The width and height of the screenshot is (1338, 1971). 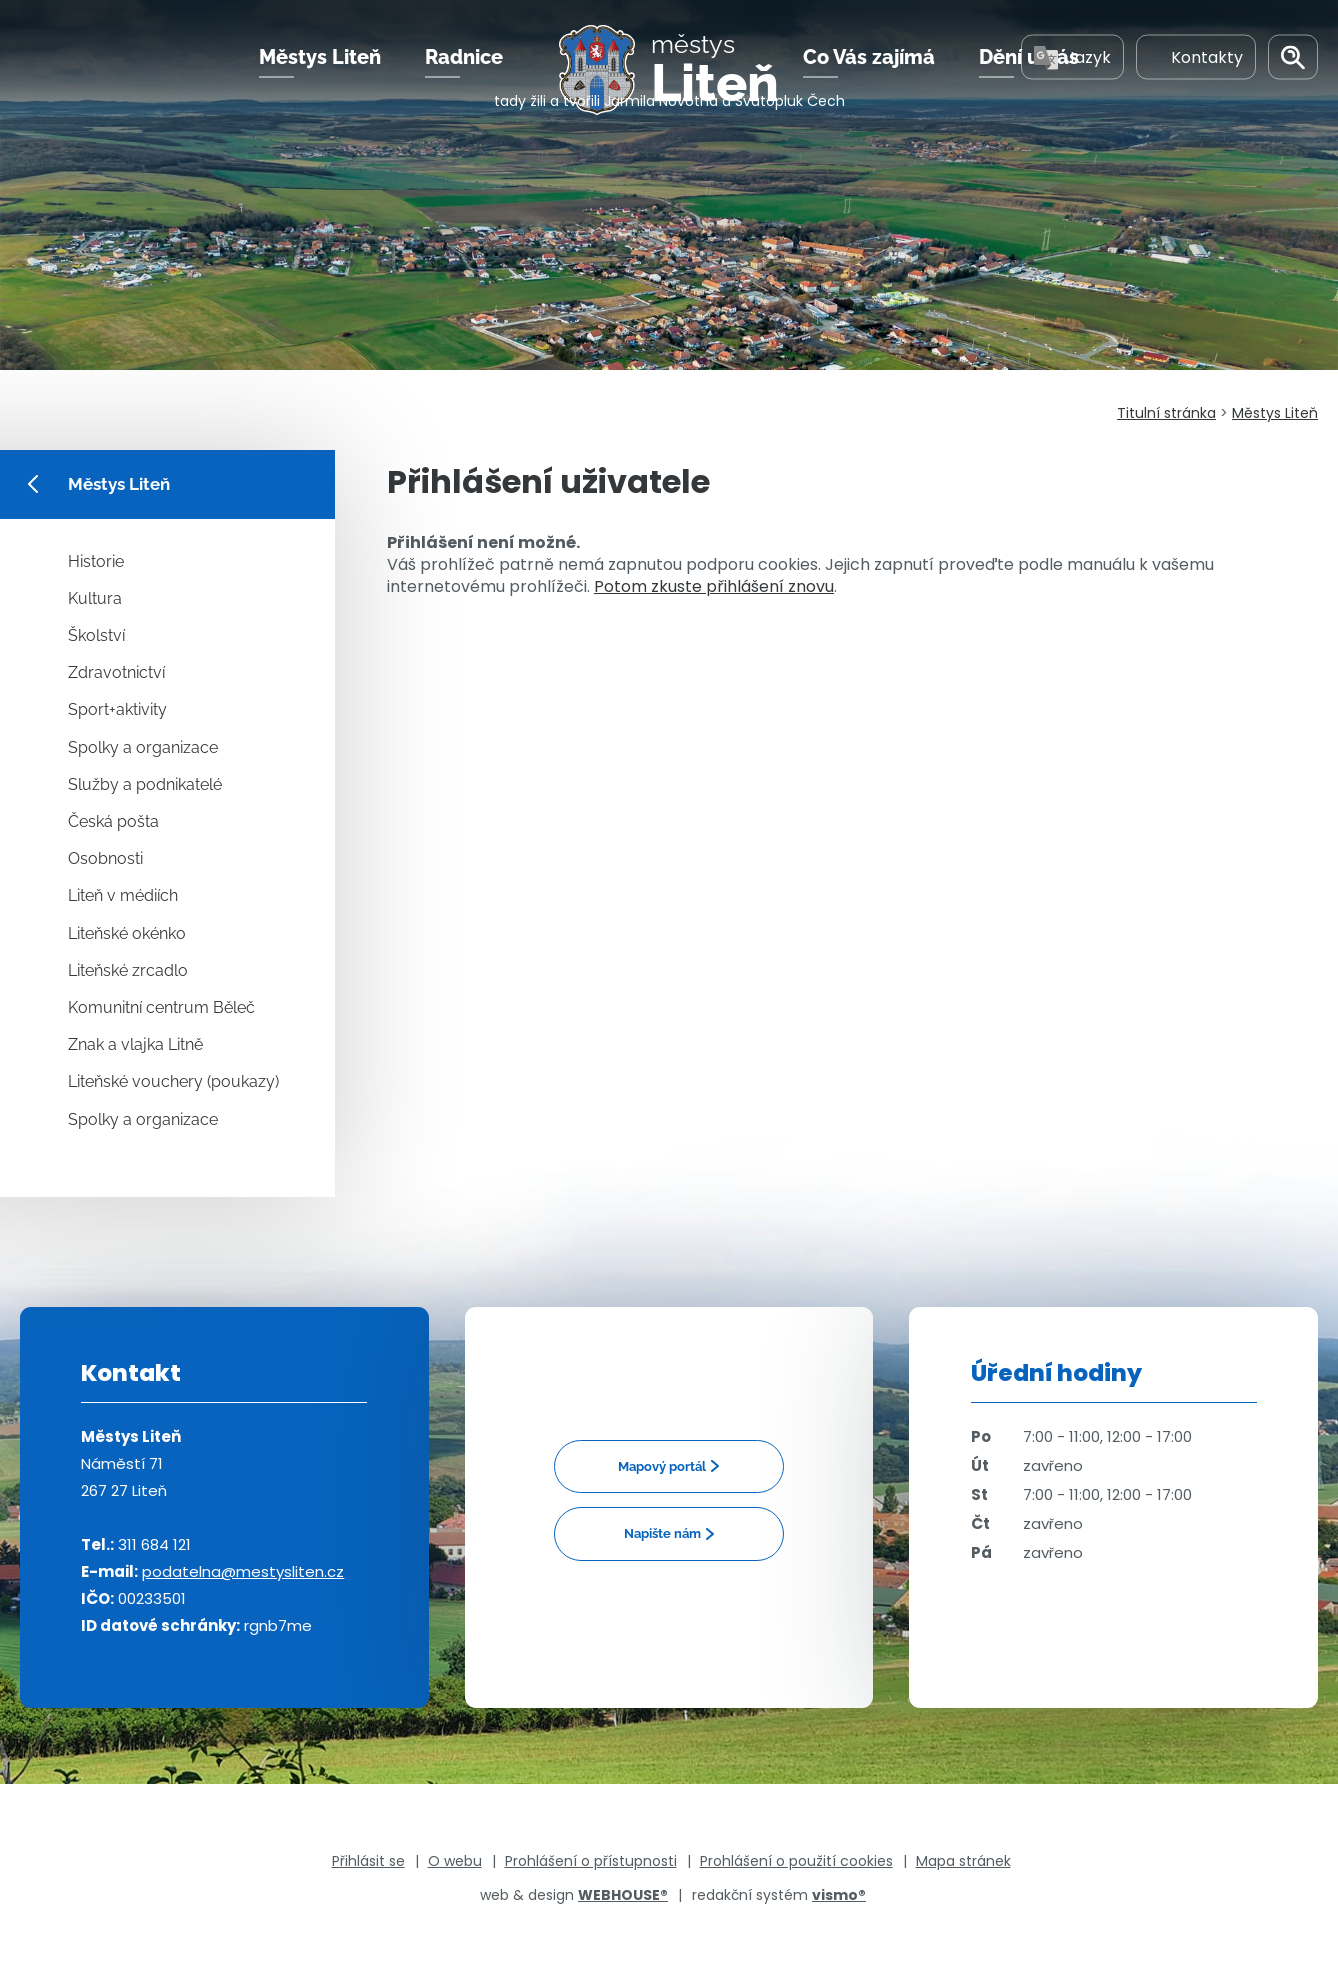 What do you see at coordinates (135, 1044) in the screenshot?
I see `Znak a vlajka Litně` at bounding box center [135, 1044].